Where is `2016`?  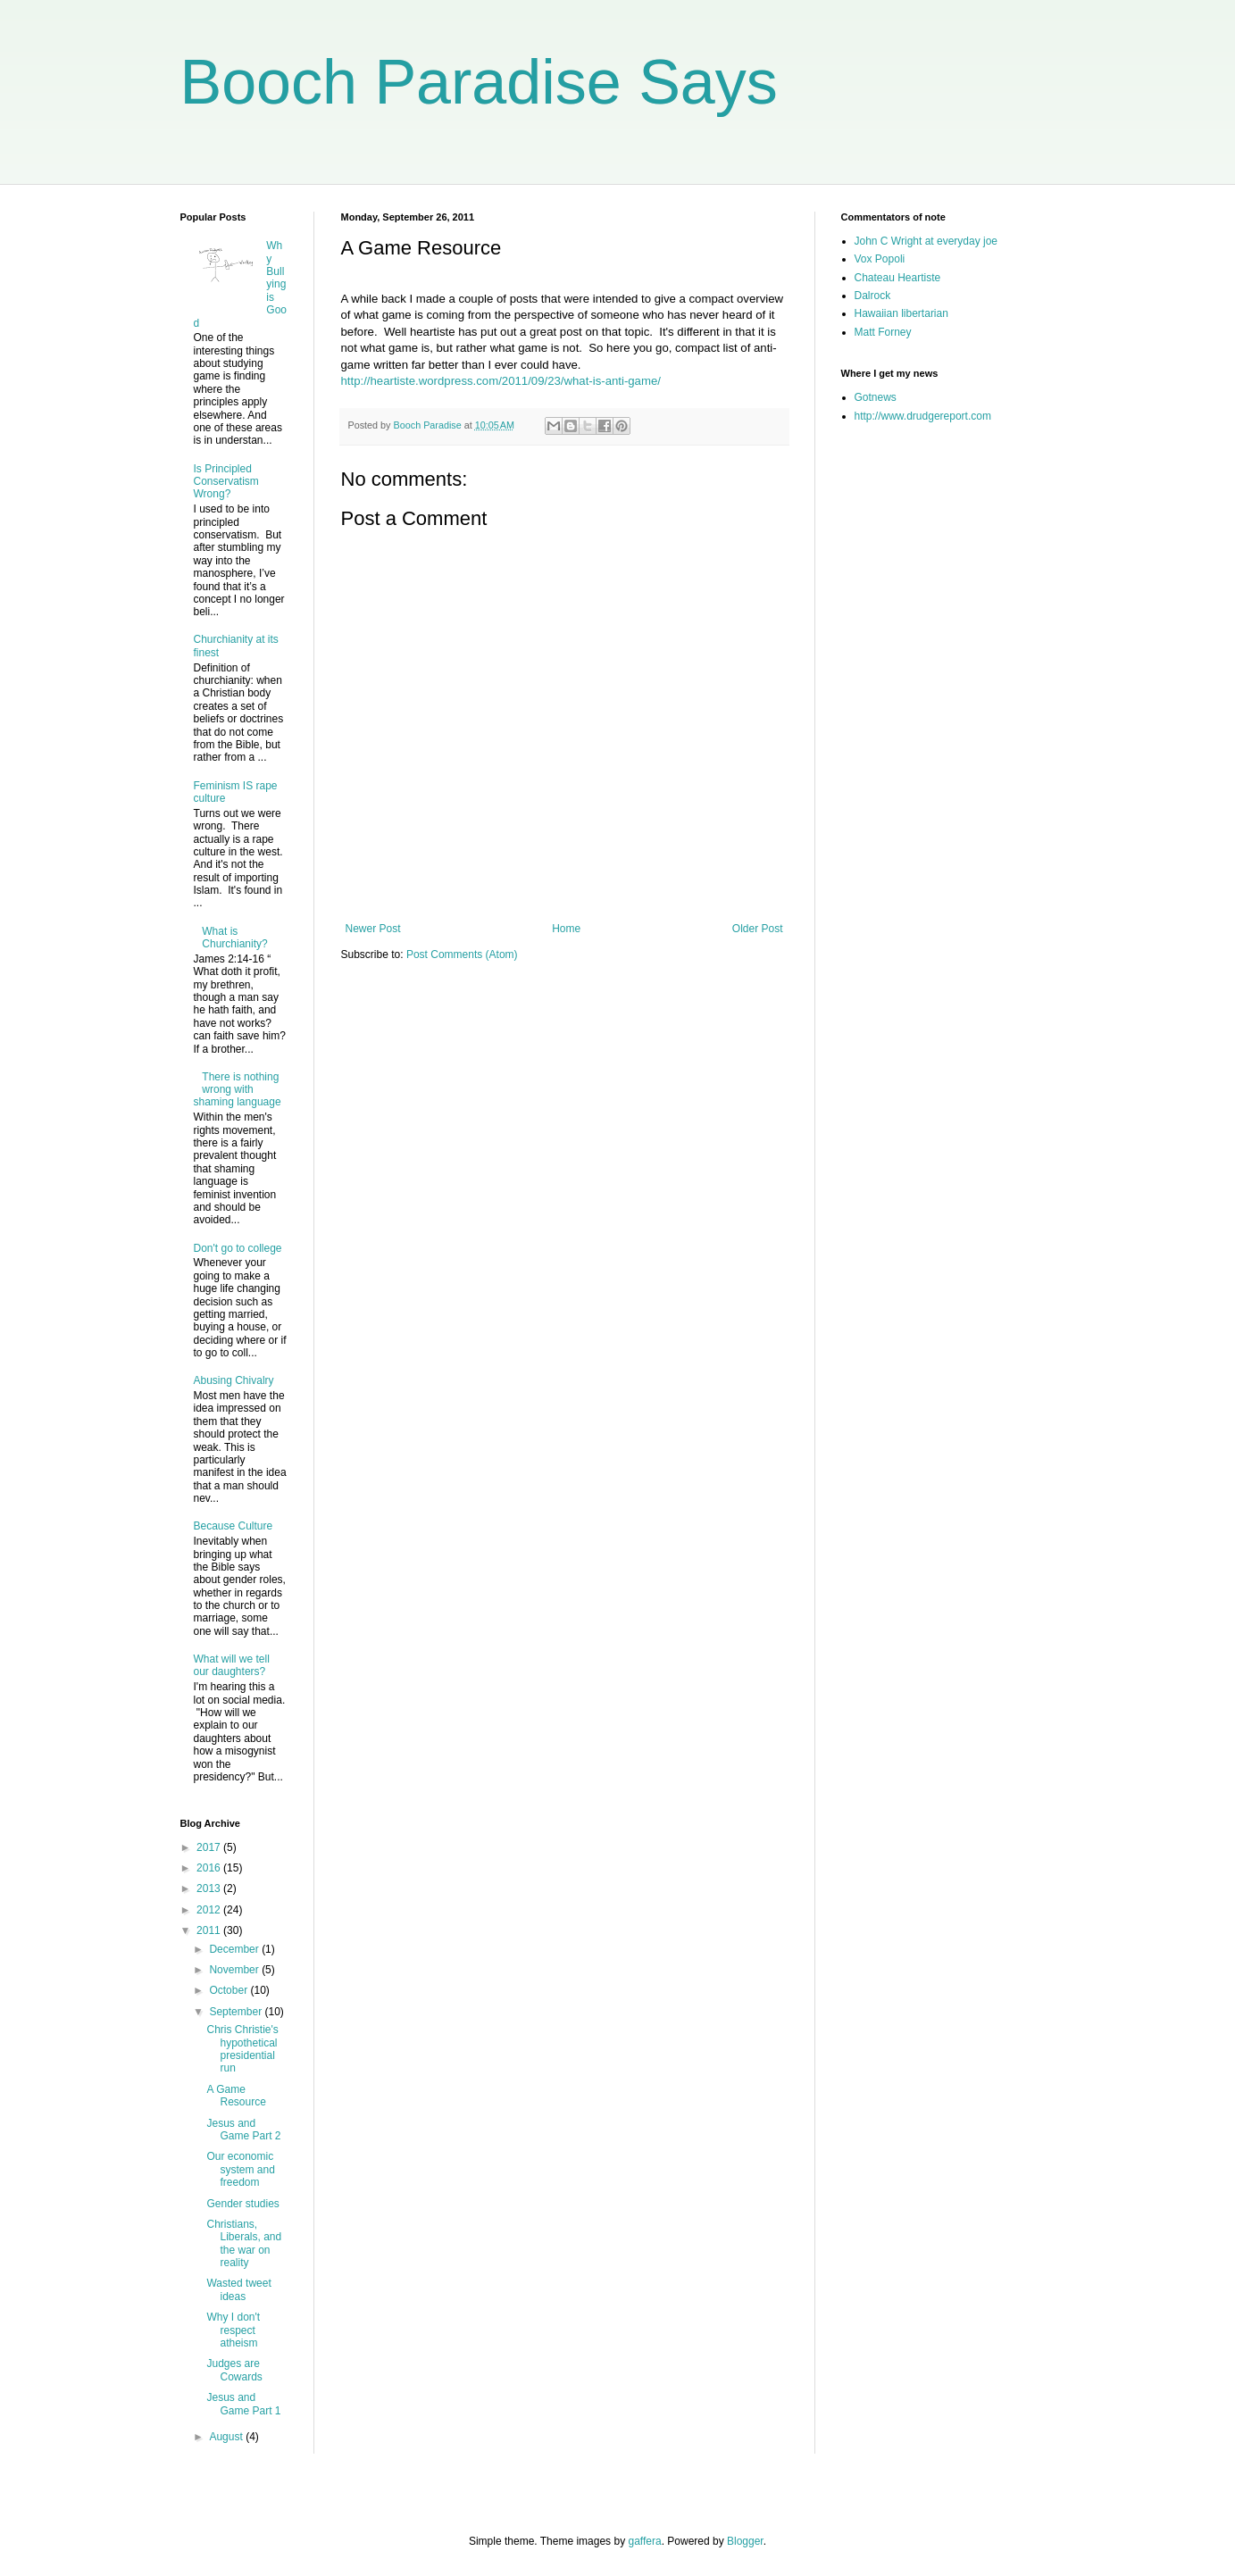 2016 is located at coordinates (209, 1868).